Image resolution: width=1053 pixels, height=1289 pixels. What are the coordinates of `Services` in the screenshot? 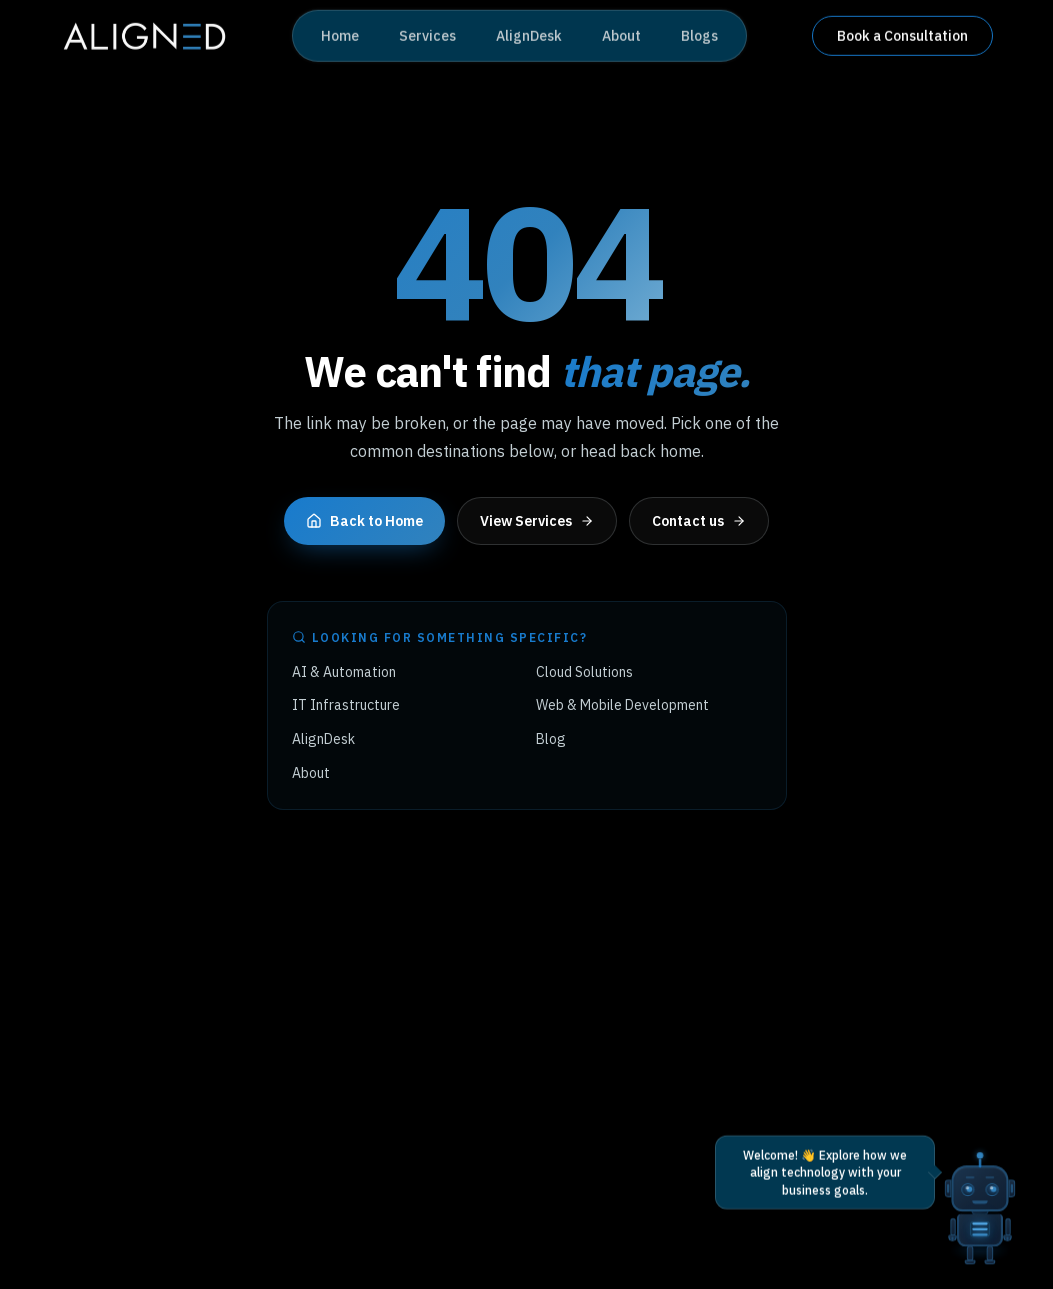 It's located at (427, 35).